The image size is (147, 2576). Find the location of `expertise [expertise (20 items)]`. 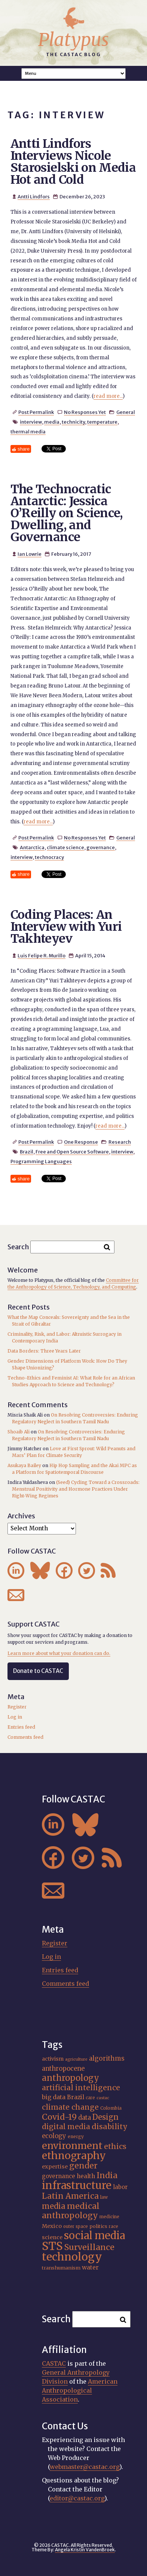

expertise [expertise (20 items)] is located at coordinates (55, 2166).